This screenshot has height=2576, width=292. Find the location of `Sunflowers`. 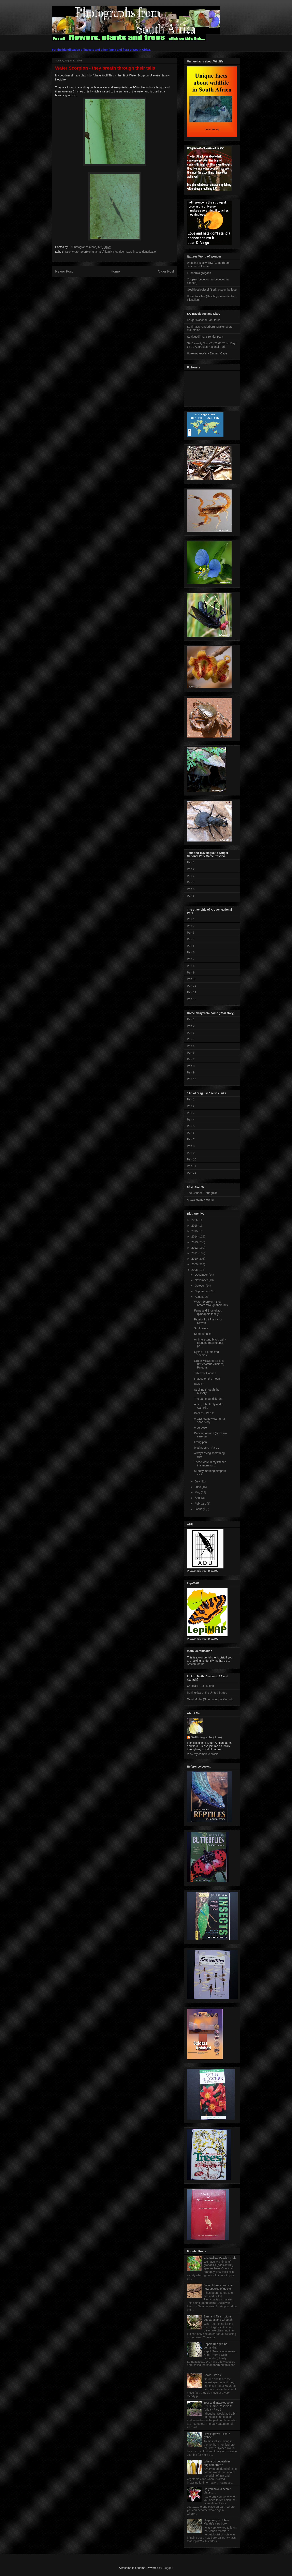

Sunflowers is located at coordinates (201, 1328).